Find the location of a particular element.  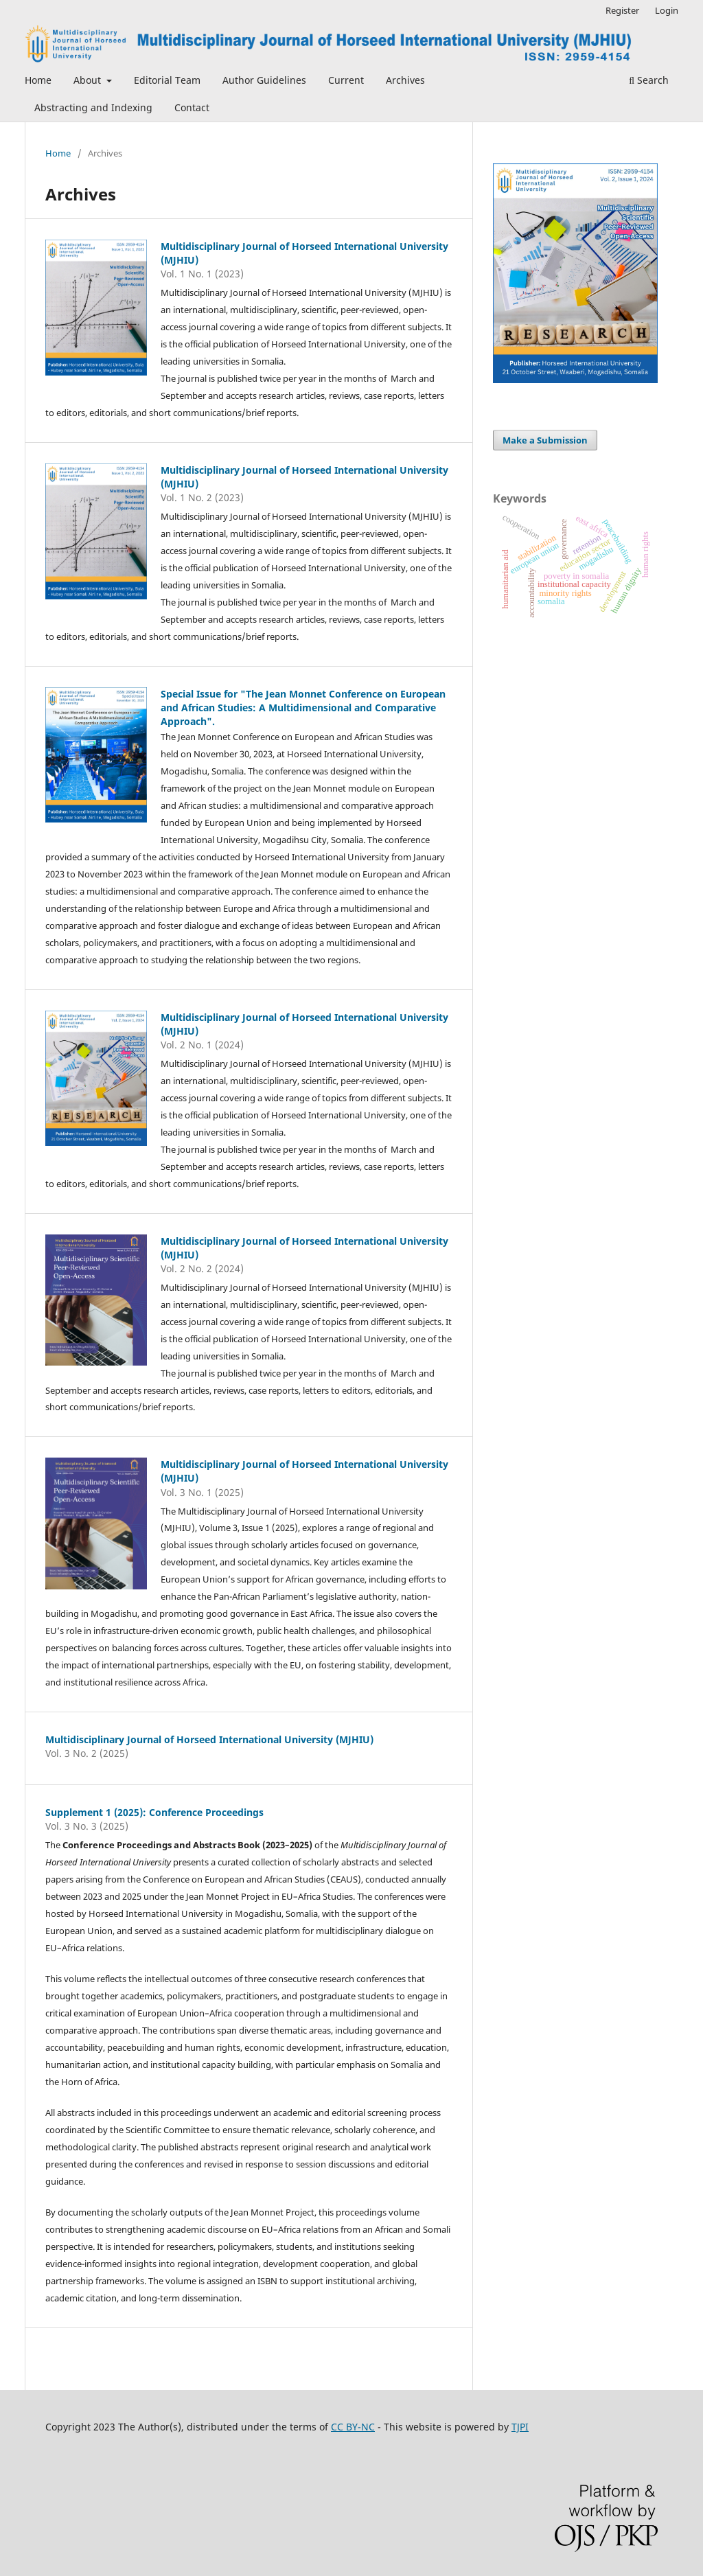

TJPI is located at coordinates (520, 2426).